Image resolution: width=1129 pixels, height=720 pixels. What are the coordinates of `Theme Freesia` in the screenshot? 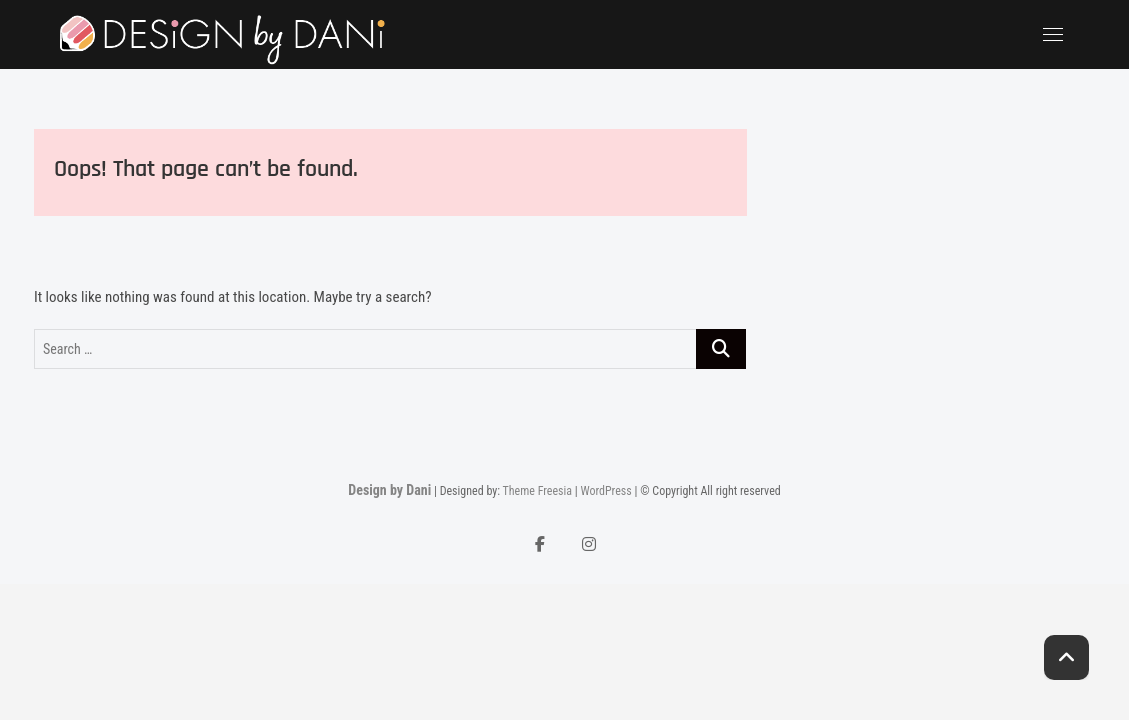 It's located at (537, 491).